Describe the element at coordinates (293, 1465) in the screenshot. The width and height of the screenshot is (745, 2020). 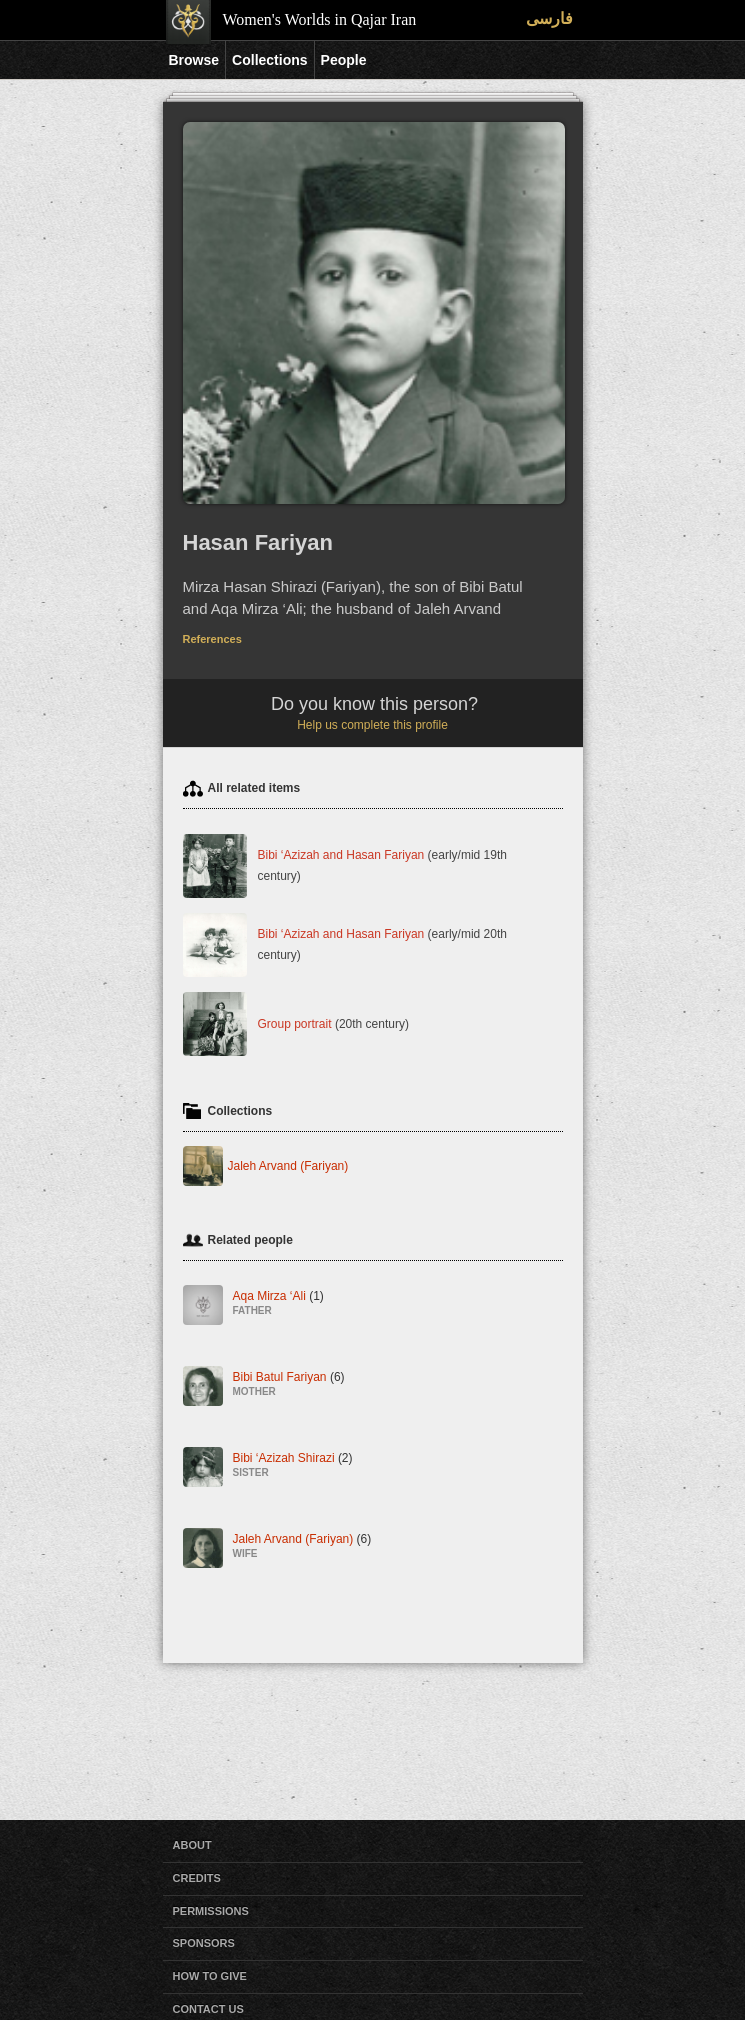
I see `Bibi ‘Azizah Shirazi` at that location.